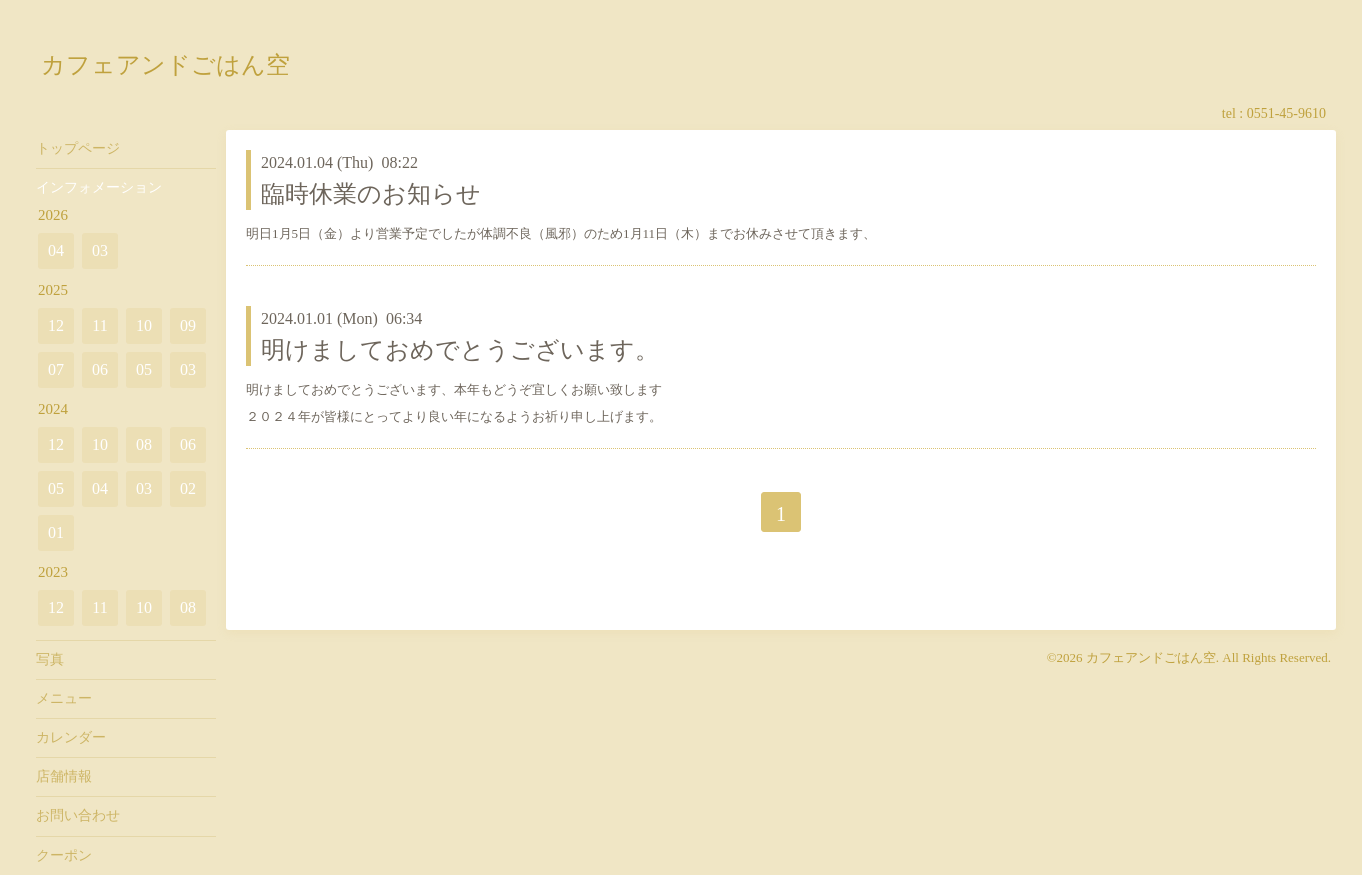 This screenshot has height=875, width=1362. Describe the element at coordinates (99, 187) in the screenshot. I see `インフォメーション` at that location.